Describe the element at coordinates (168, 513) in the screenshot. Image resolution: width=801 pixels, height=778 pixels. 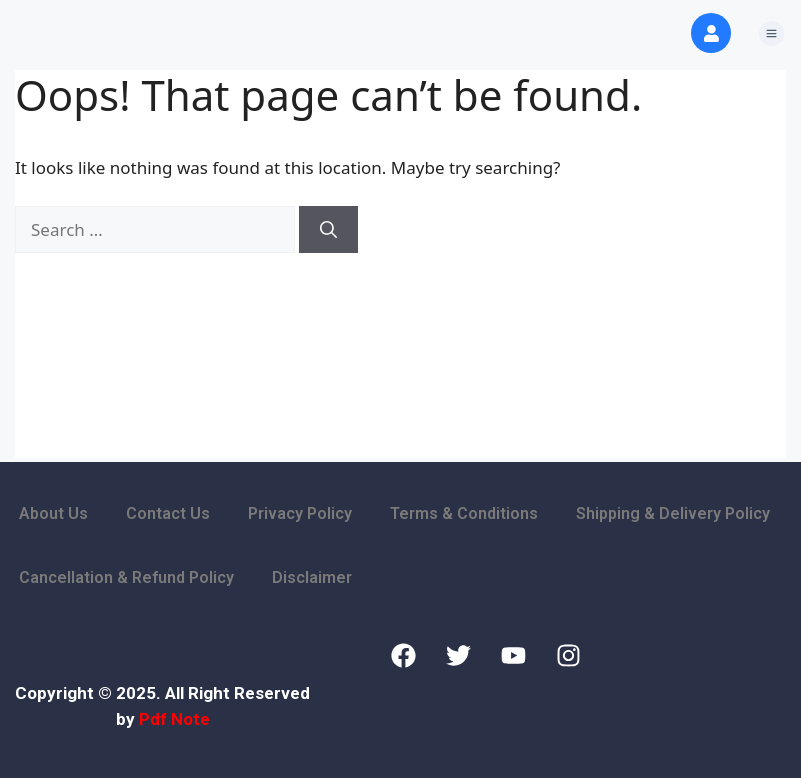
I see `Contact Us` at that location.